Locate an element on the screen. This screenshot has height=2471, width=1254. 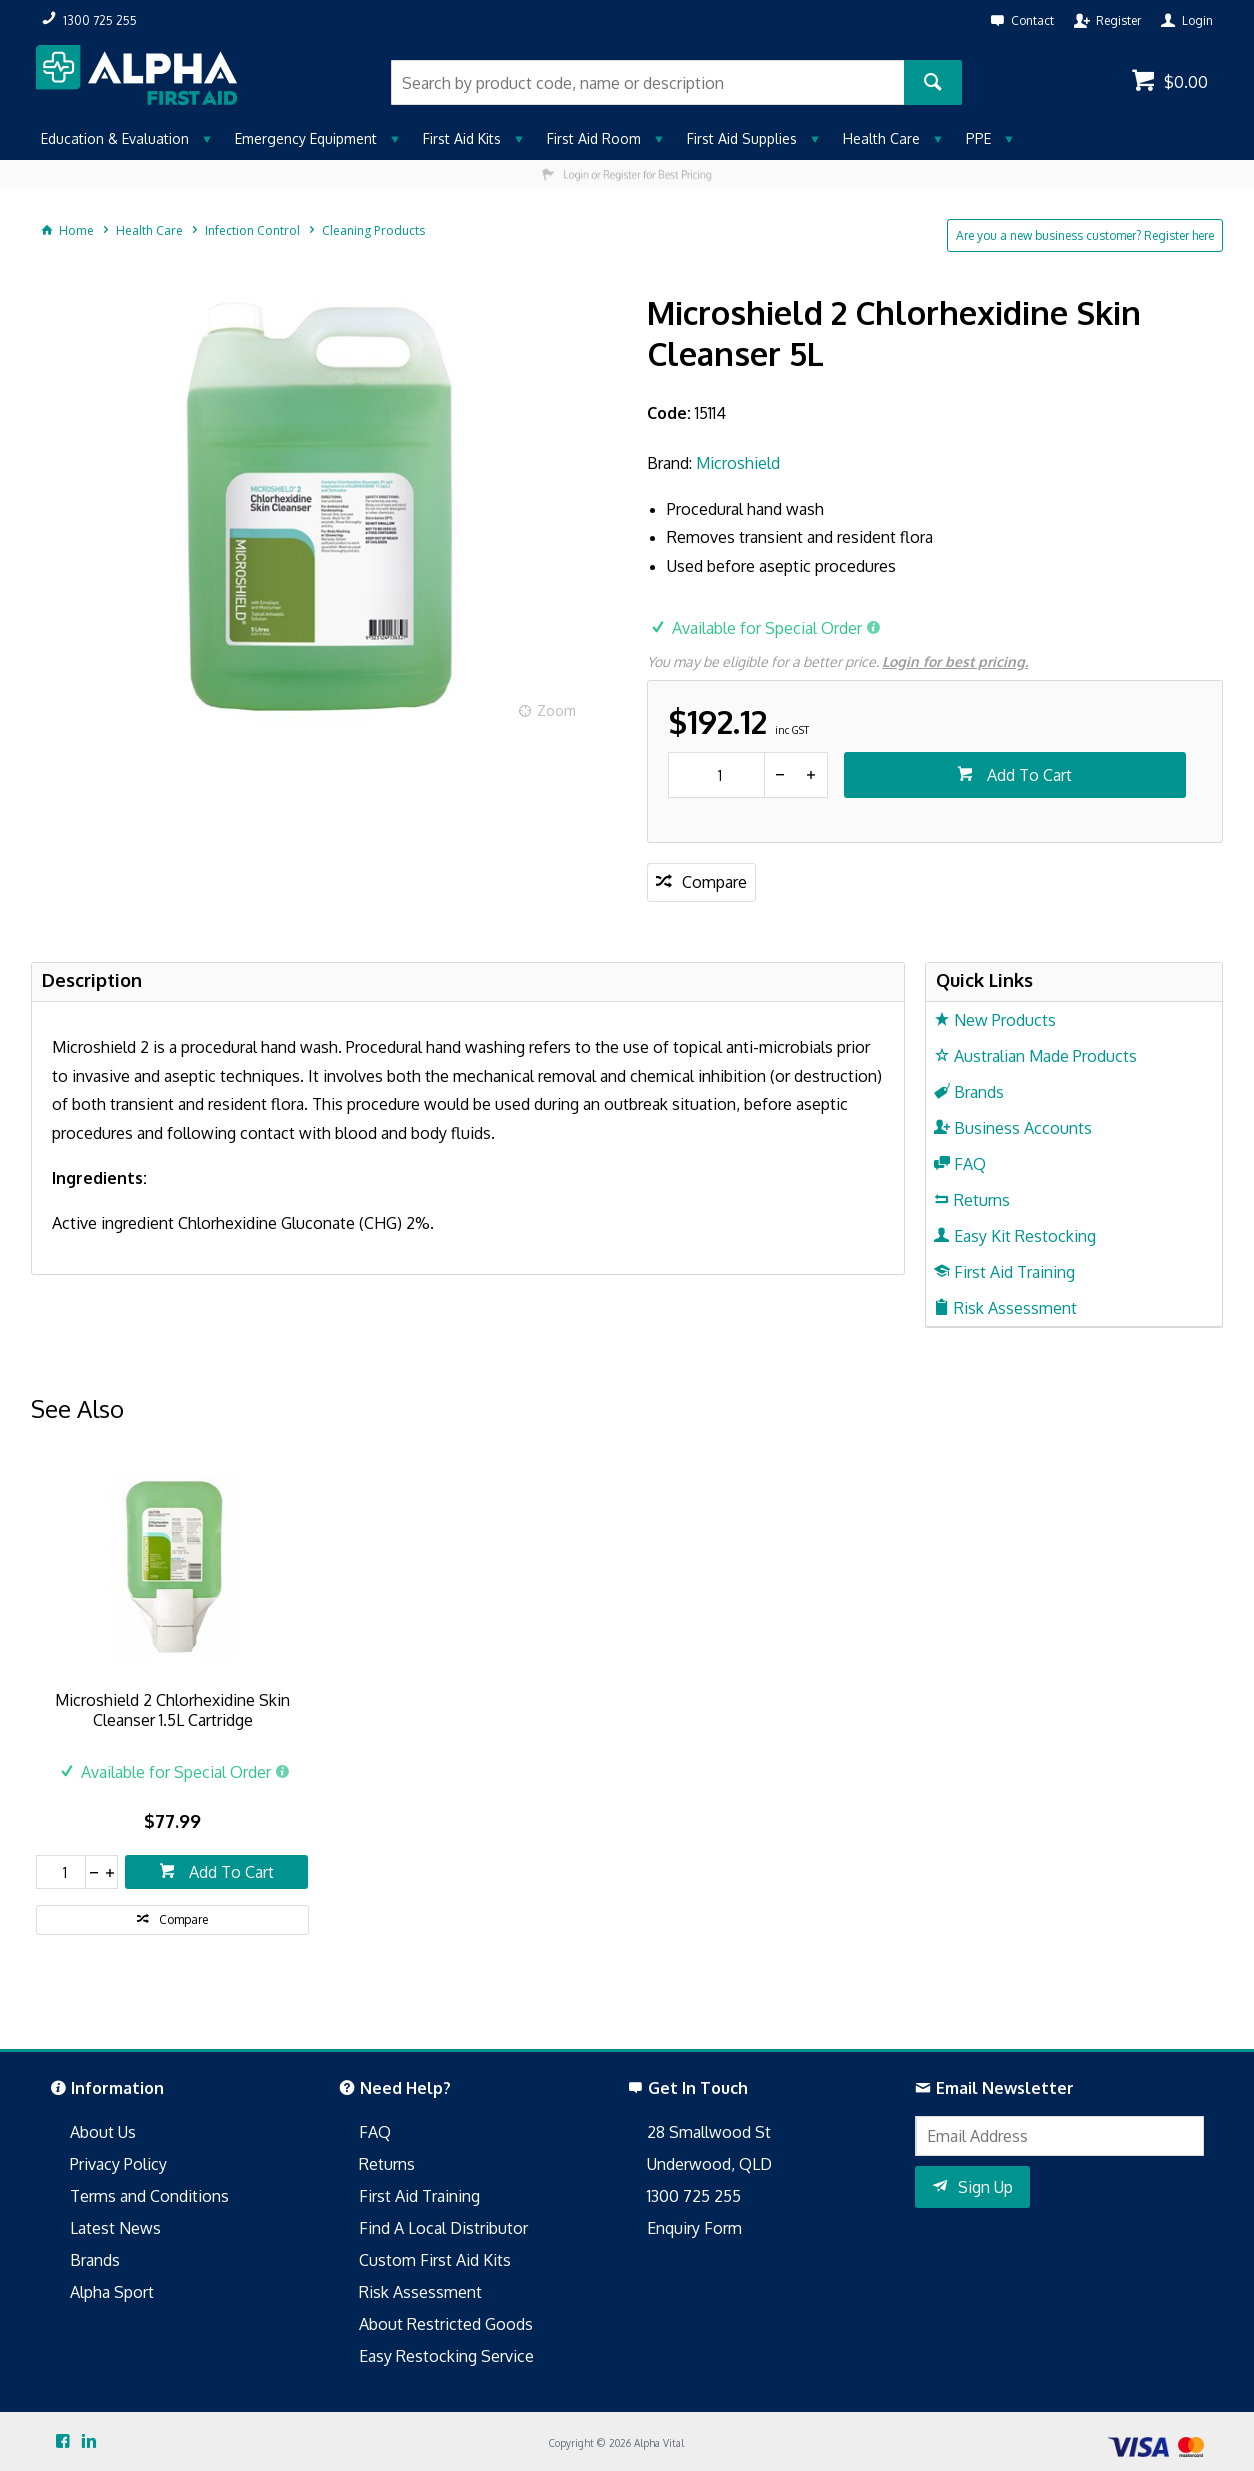
[textbox] is located at coordinates (648, 82).